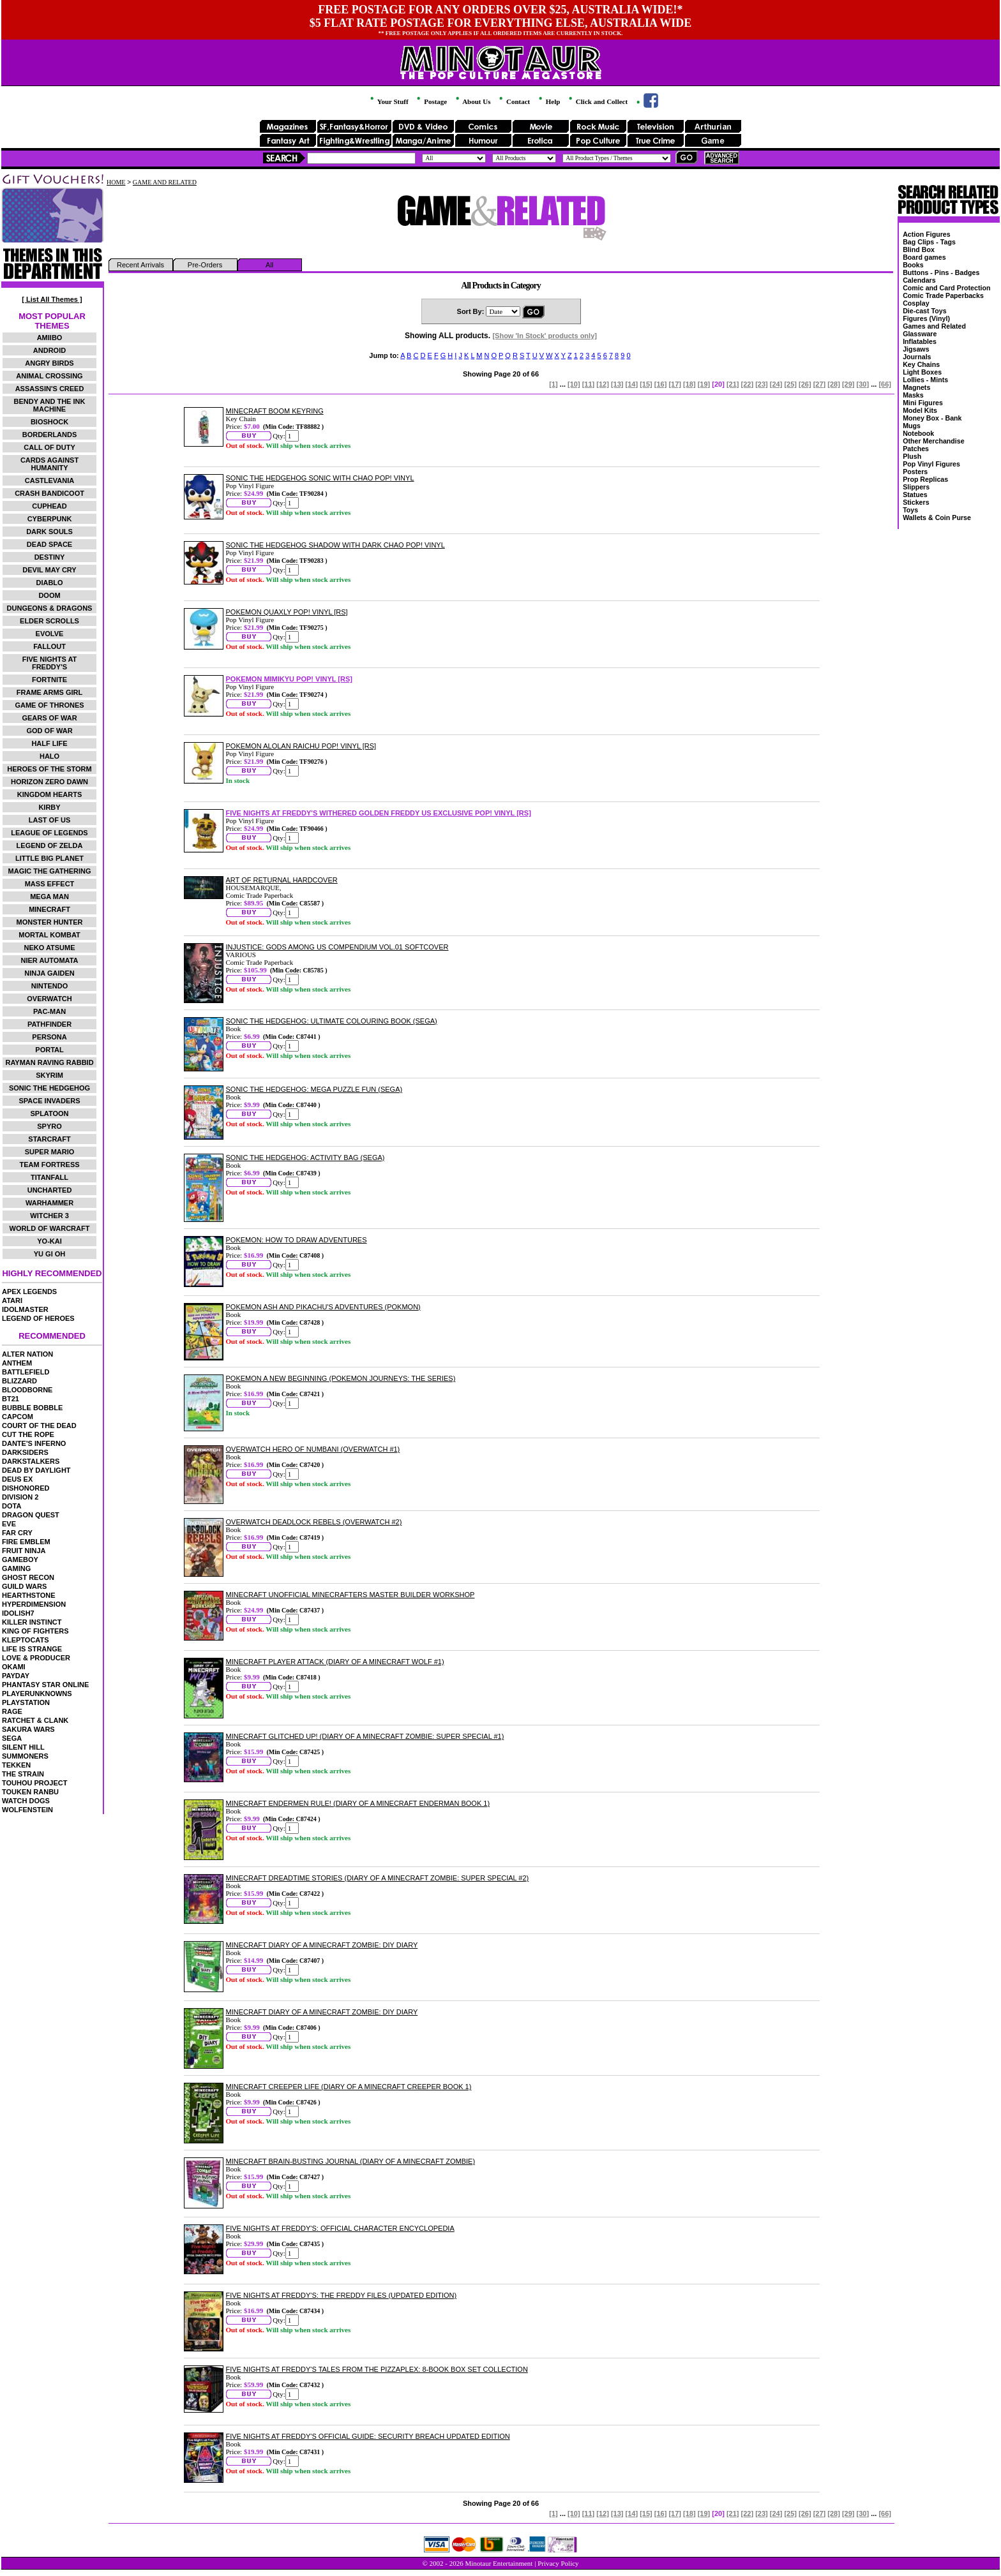 This screenshot has width=1001, height=2576. I want to click on Calendars, so click(919, 280).